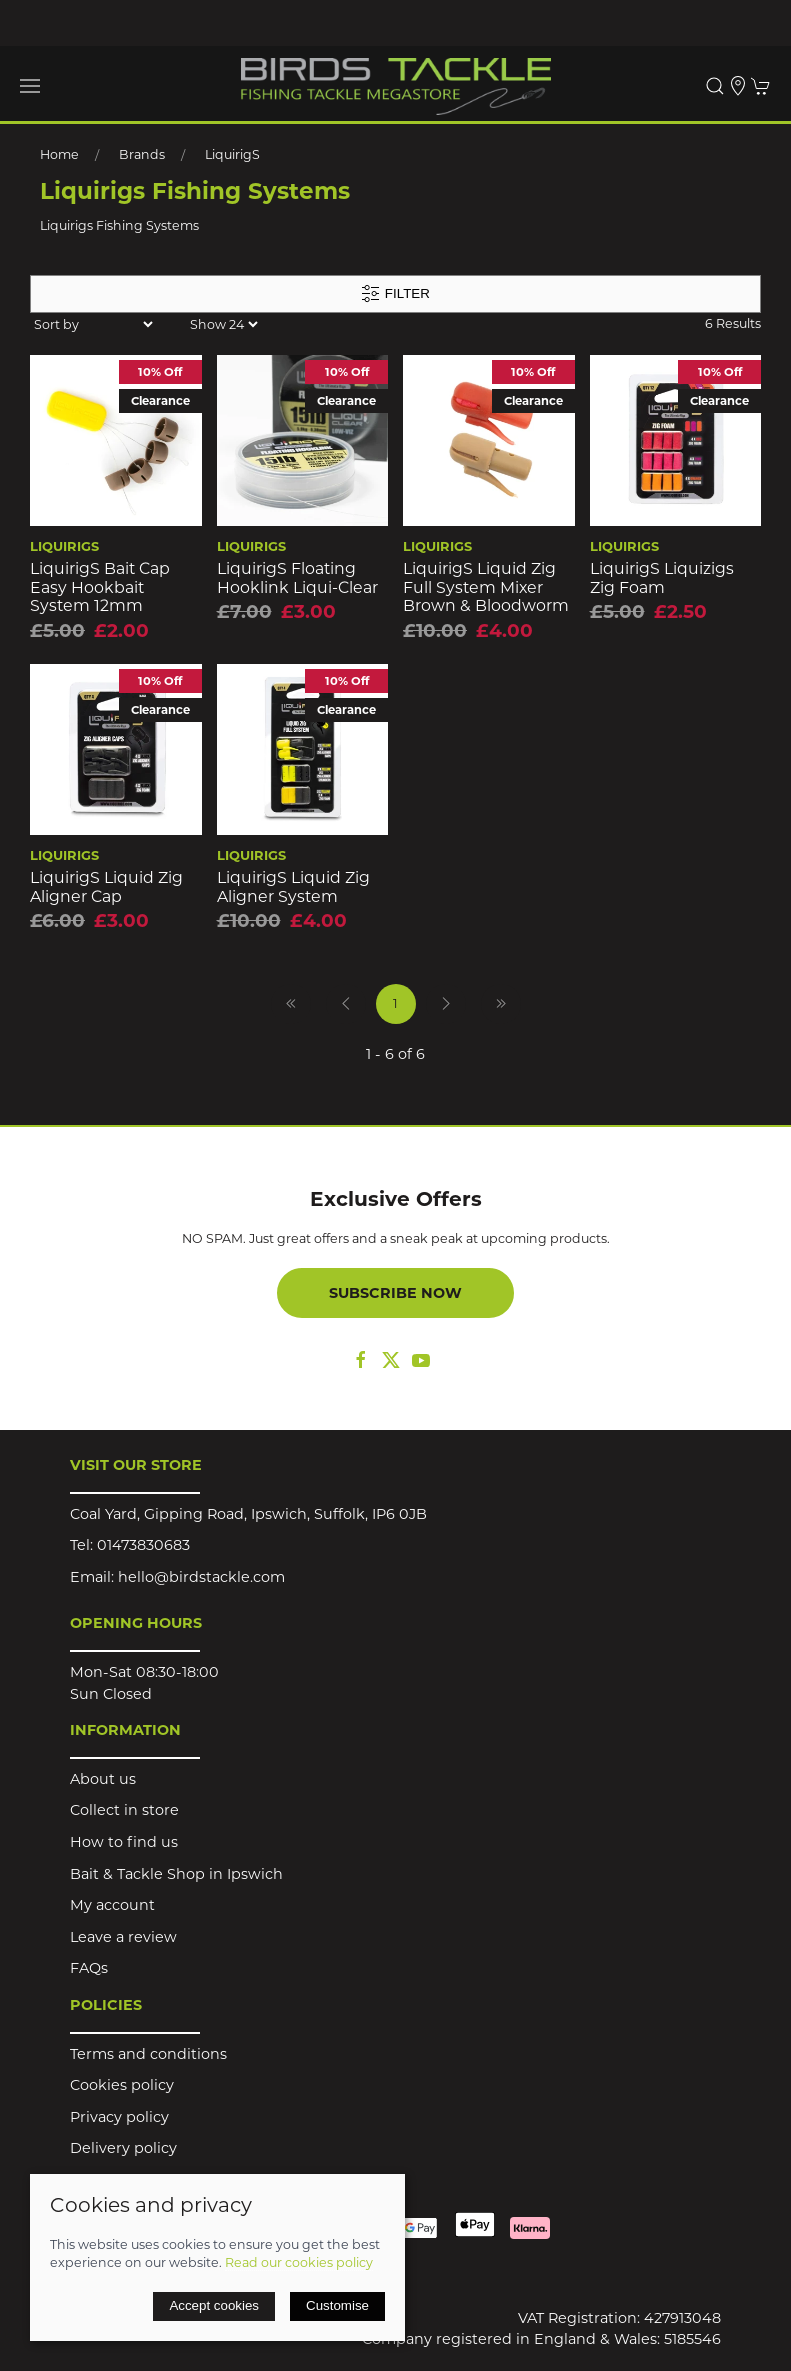  What do you see at coordinates (100, 587) in the screenshot?
I see `LiquirigS Bait Cap Easy Hookbait System 12mm` at bounding box center [100, 587].